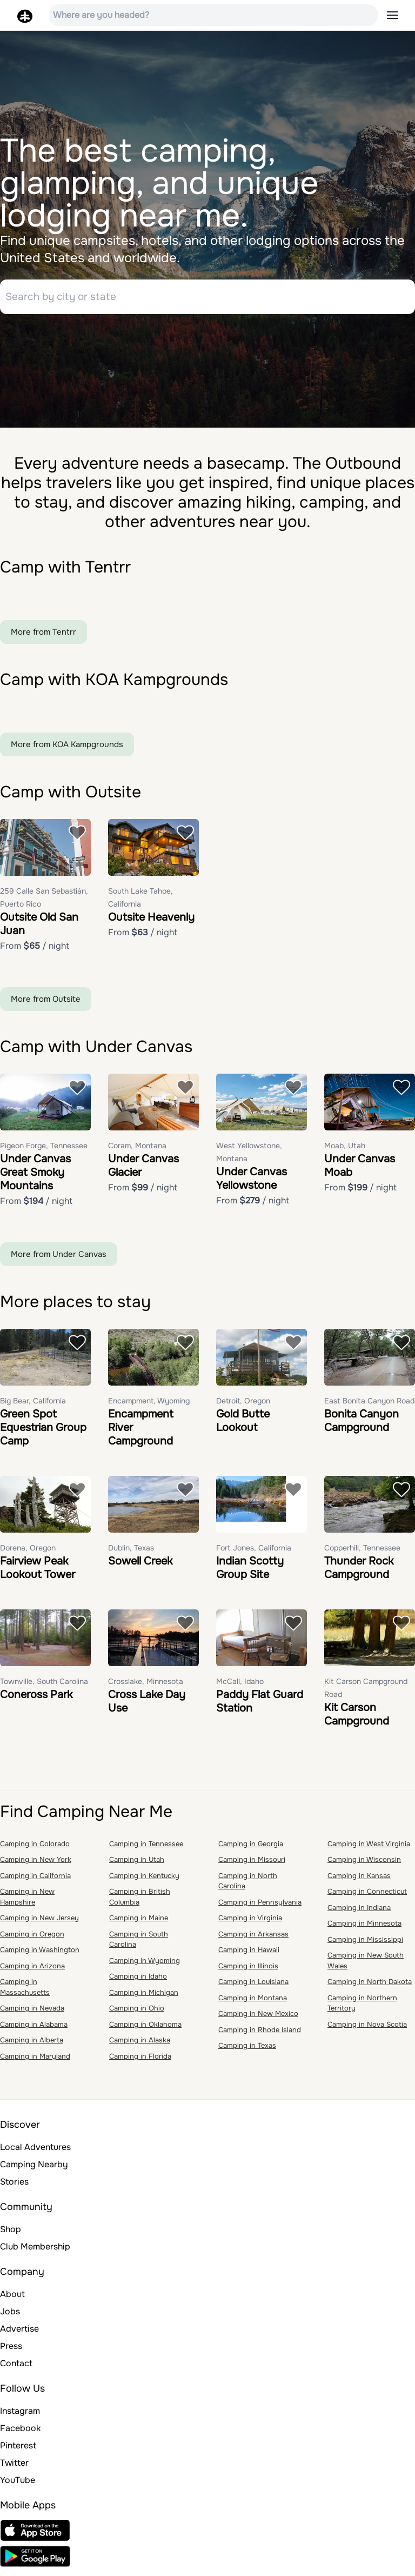  Describe the element at coordinates (14, 2186) in the screenshot. I see `Stories` at that location.